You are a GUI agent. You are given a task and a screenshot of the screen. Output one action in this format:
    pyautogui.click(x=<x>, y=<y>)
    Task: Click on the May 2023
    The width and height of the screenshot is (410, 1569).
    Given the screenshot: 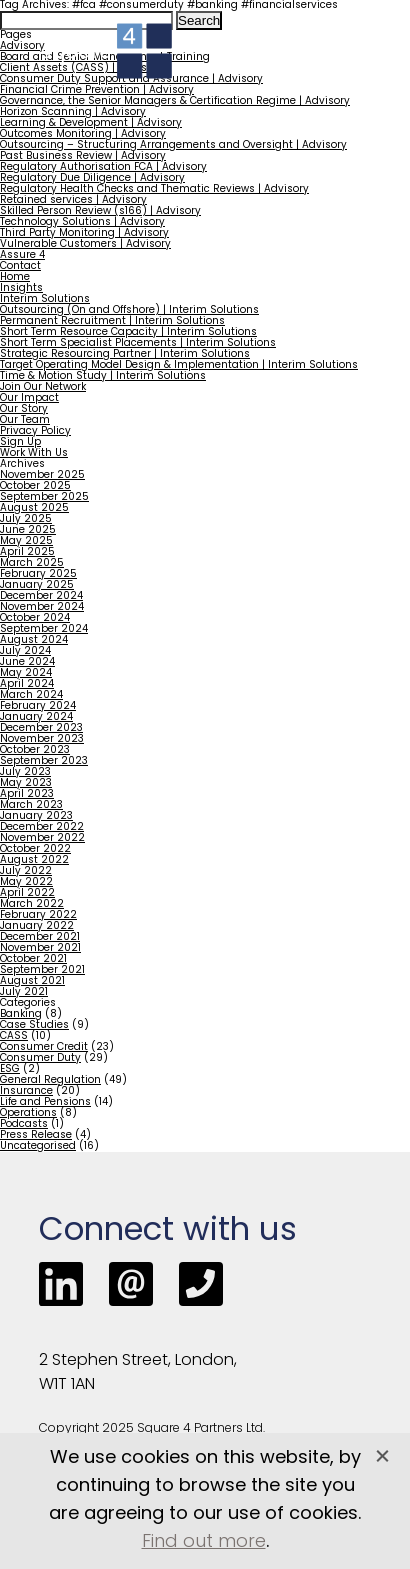 What is the action you would take?
    pyautogui.click(x=26, y=783)
    